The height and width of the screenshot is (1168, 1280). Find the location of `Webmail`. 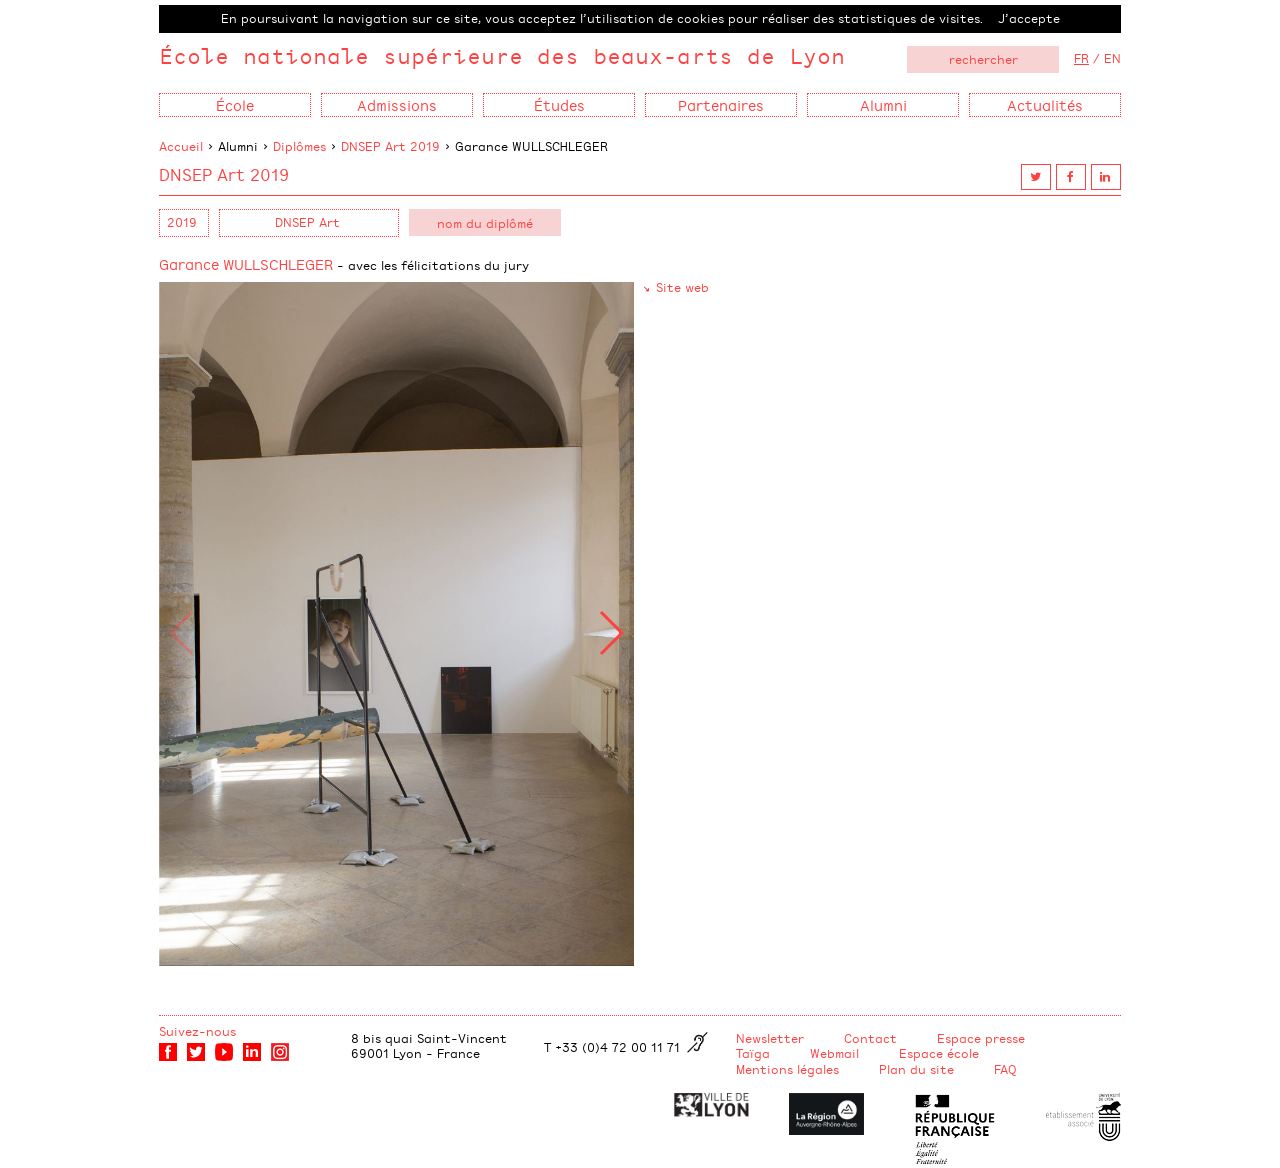

Webmail is located at coordinates (834, 1053).